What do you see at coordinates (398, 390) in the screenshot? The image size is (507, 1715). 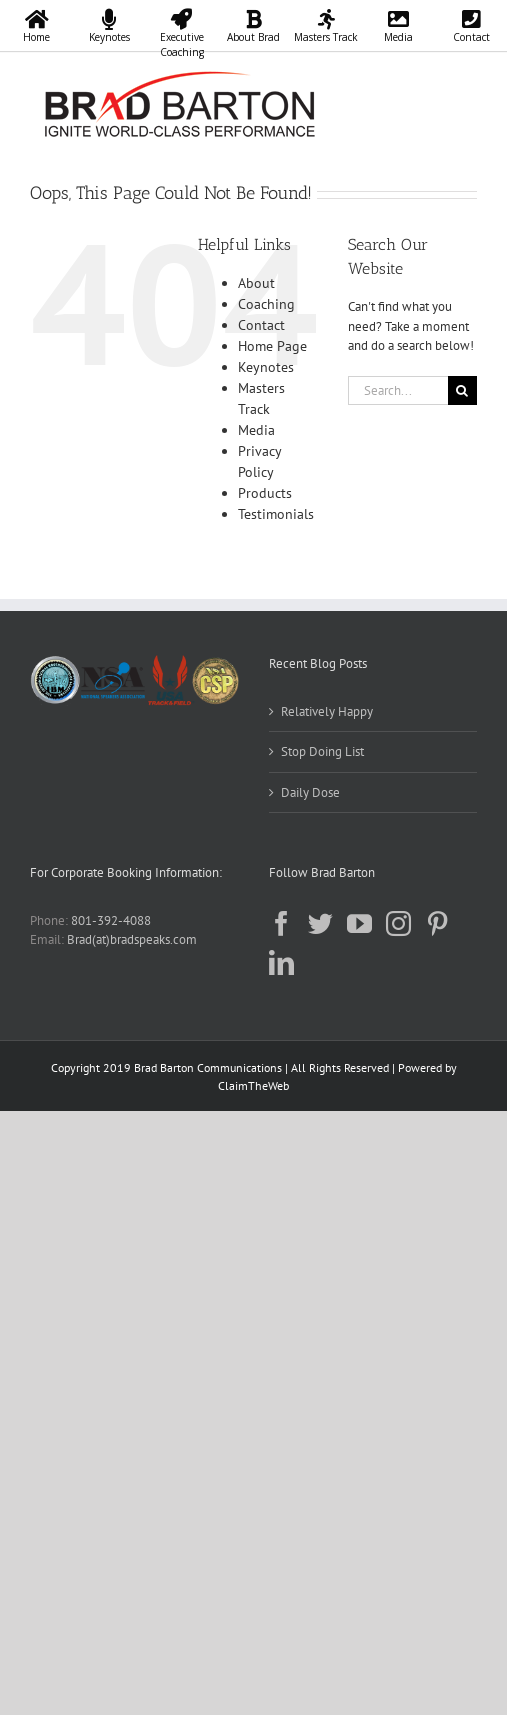 I see `[Search...]` at bounding box center [398, 390].